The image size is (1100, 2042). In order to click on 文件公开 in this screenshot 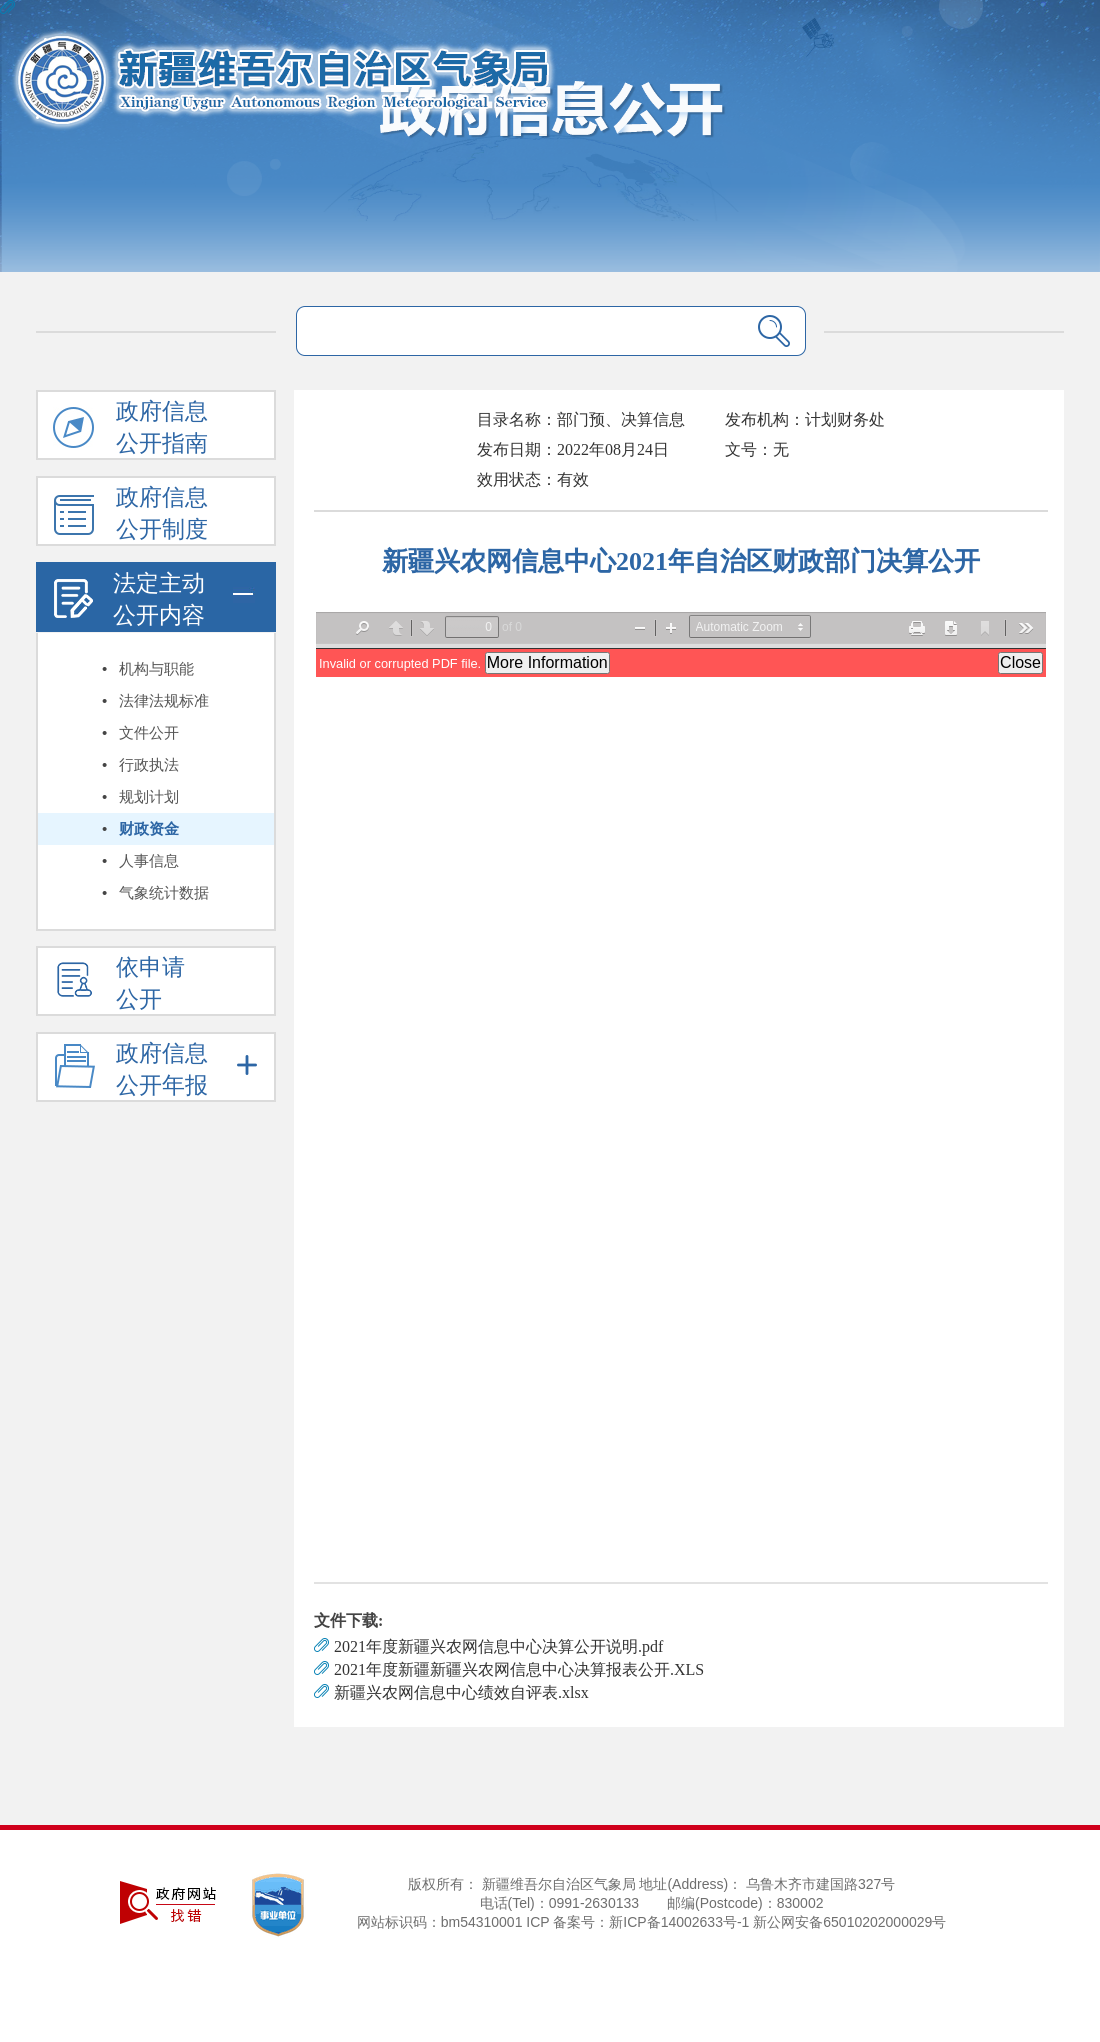, I will do `click(149, 733)`.